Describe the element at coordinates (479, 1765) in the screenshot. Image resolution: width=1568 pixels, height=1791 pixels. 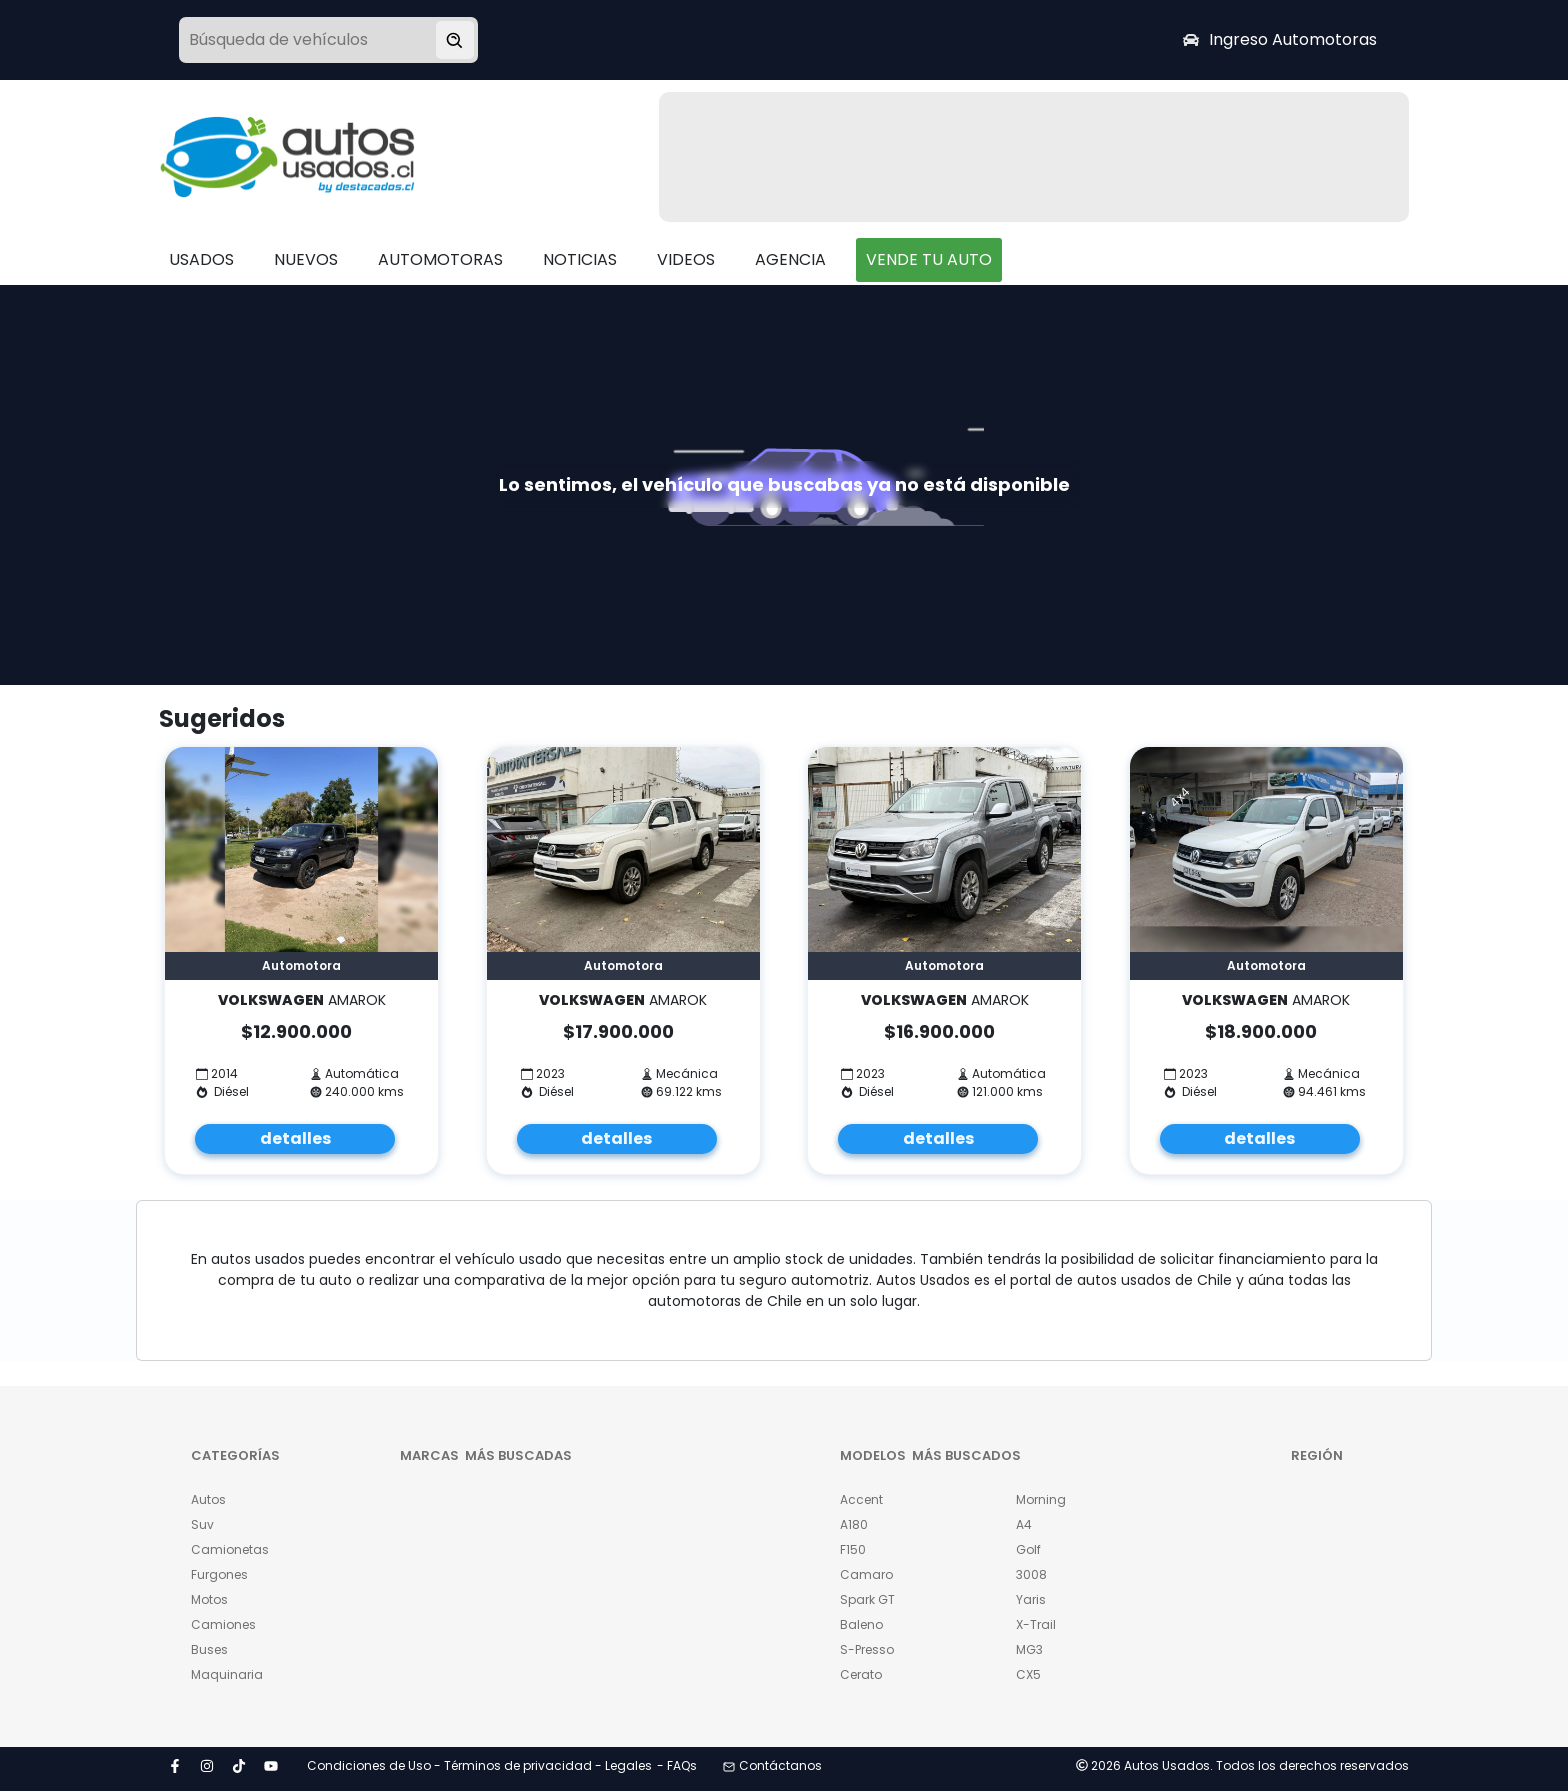
I see `Condiciones de Uso - Términos de privacidad - Legales` at that location.